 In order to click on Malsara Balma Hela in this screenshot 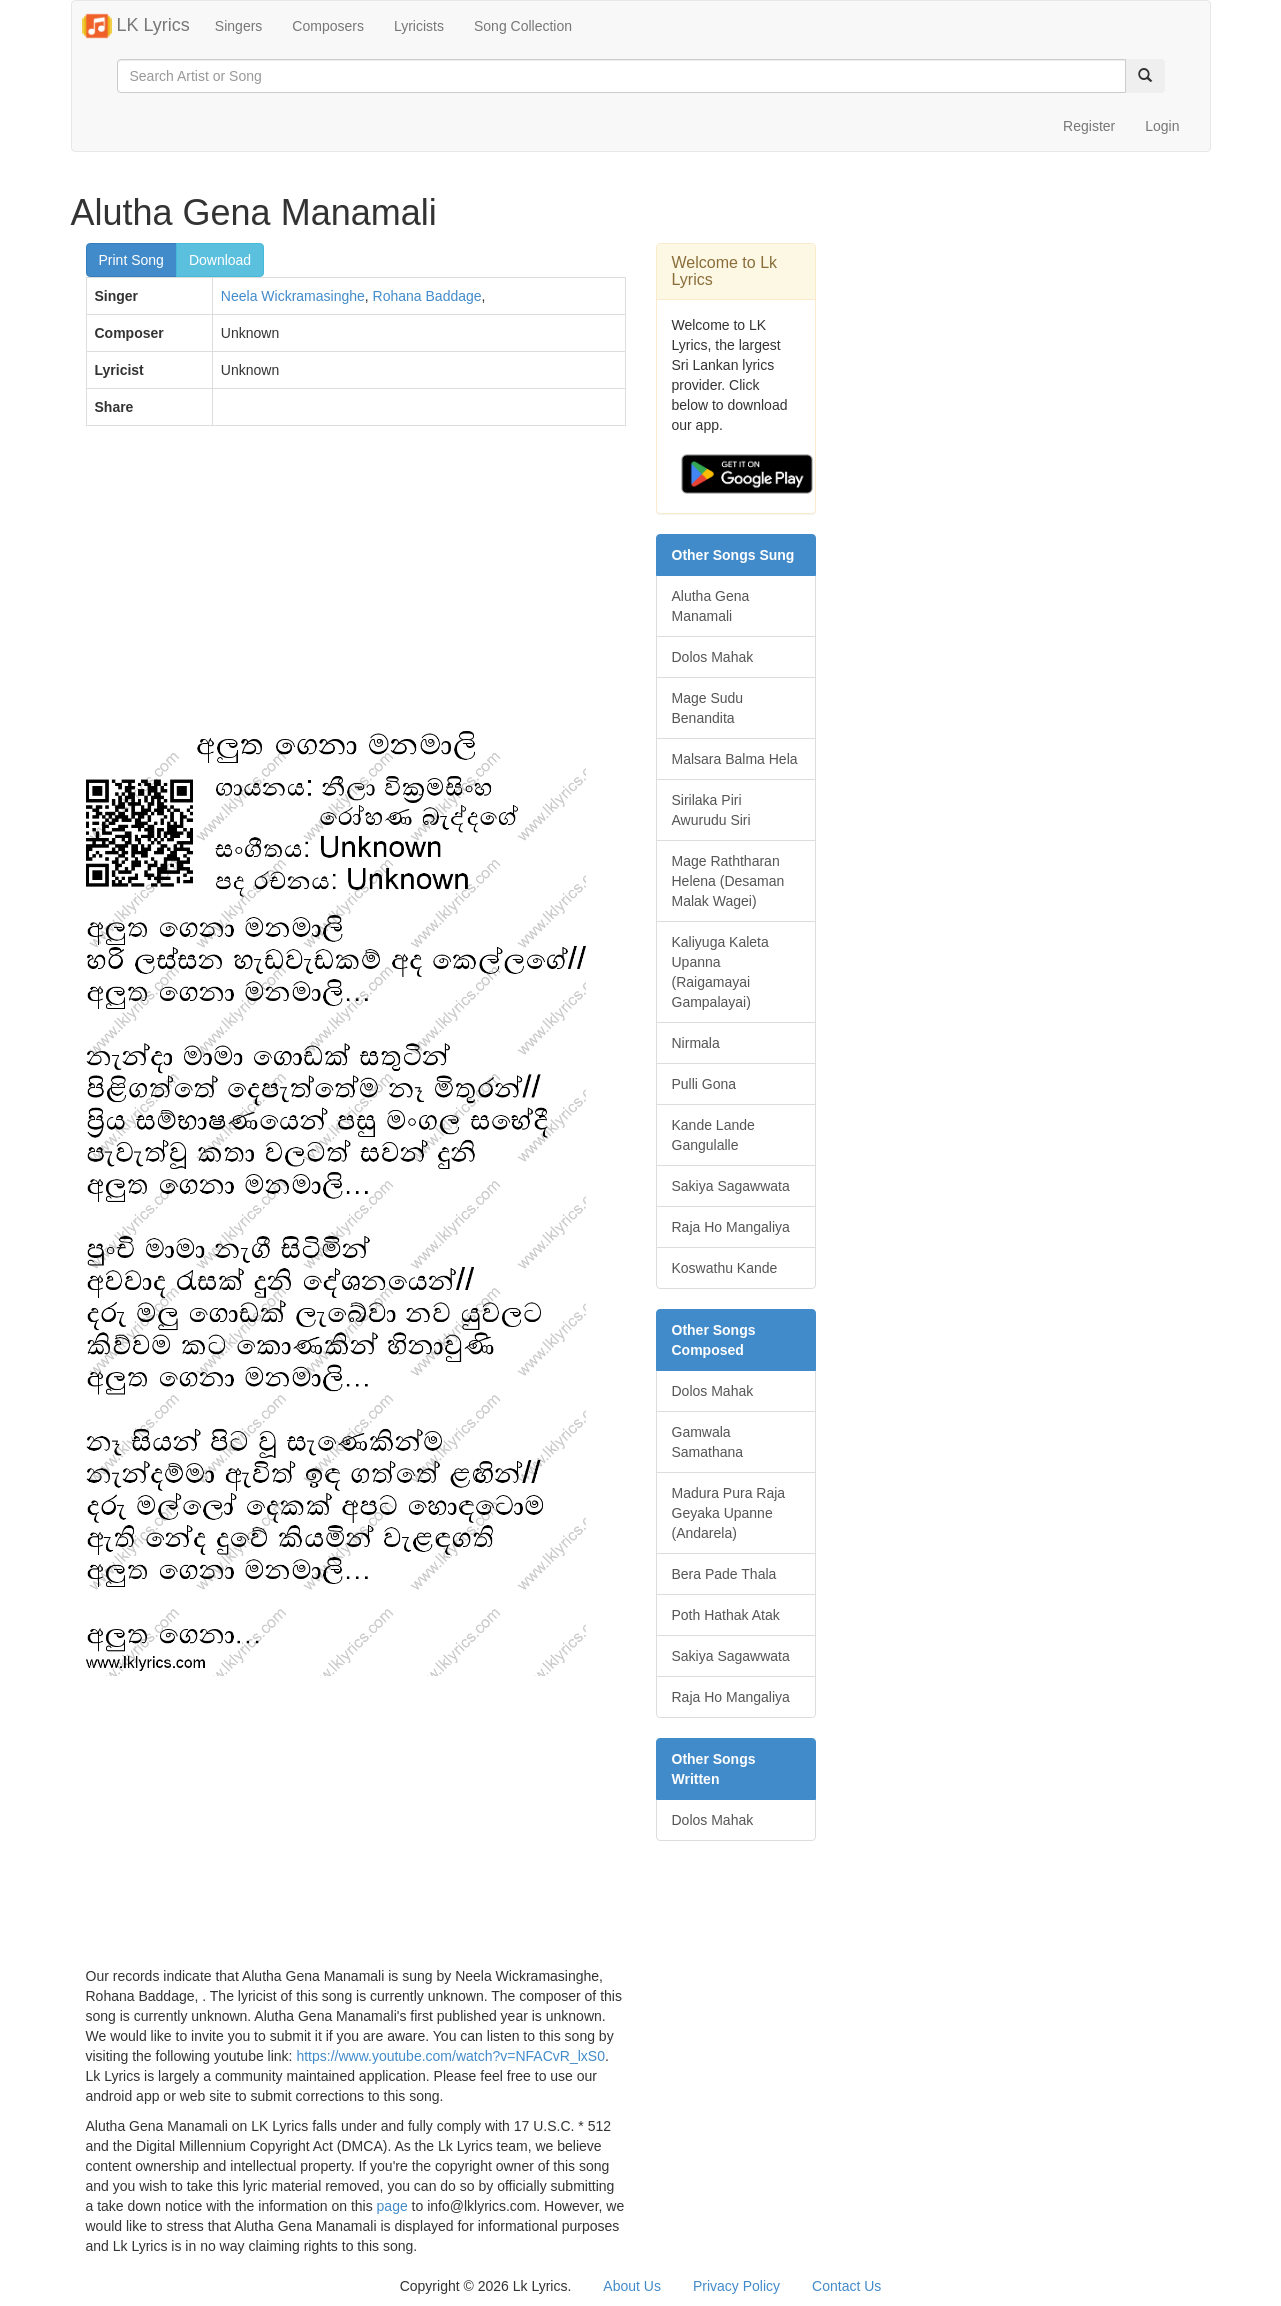, I will do `click(735, 759)`.